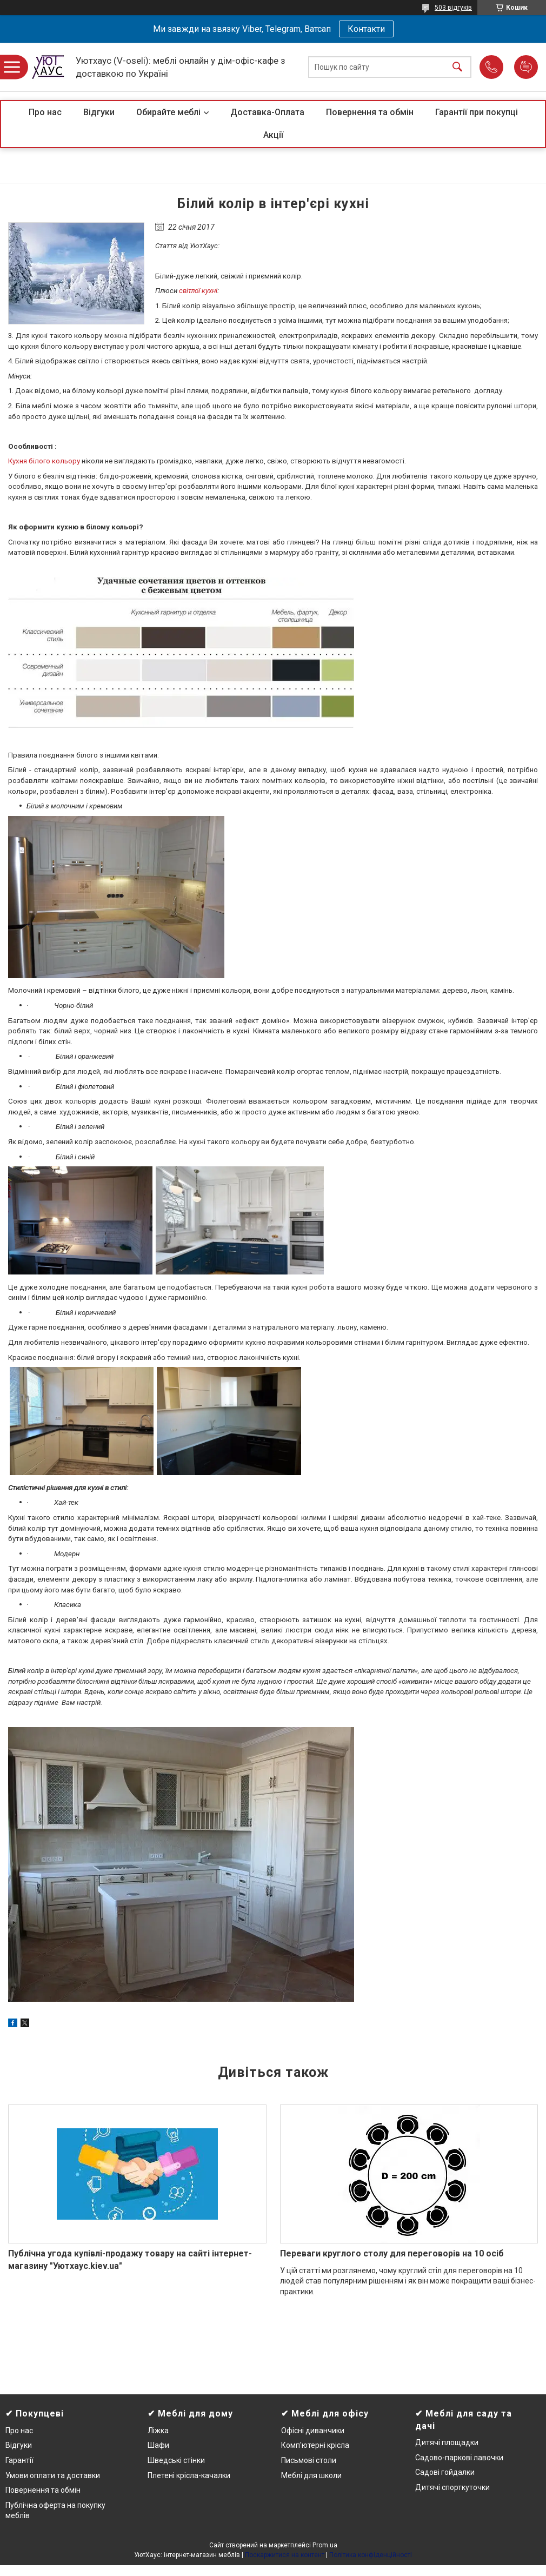  Describe the element at coordinates (99, 112) in the screenshot. I see `Відгуки` at that location.